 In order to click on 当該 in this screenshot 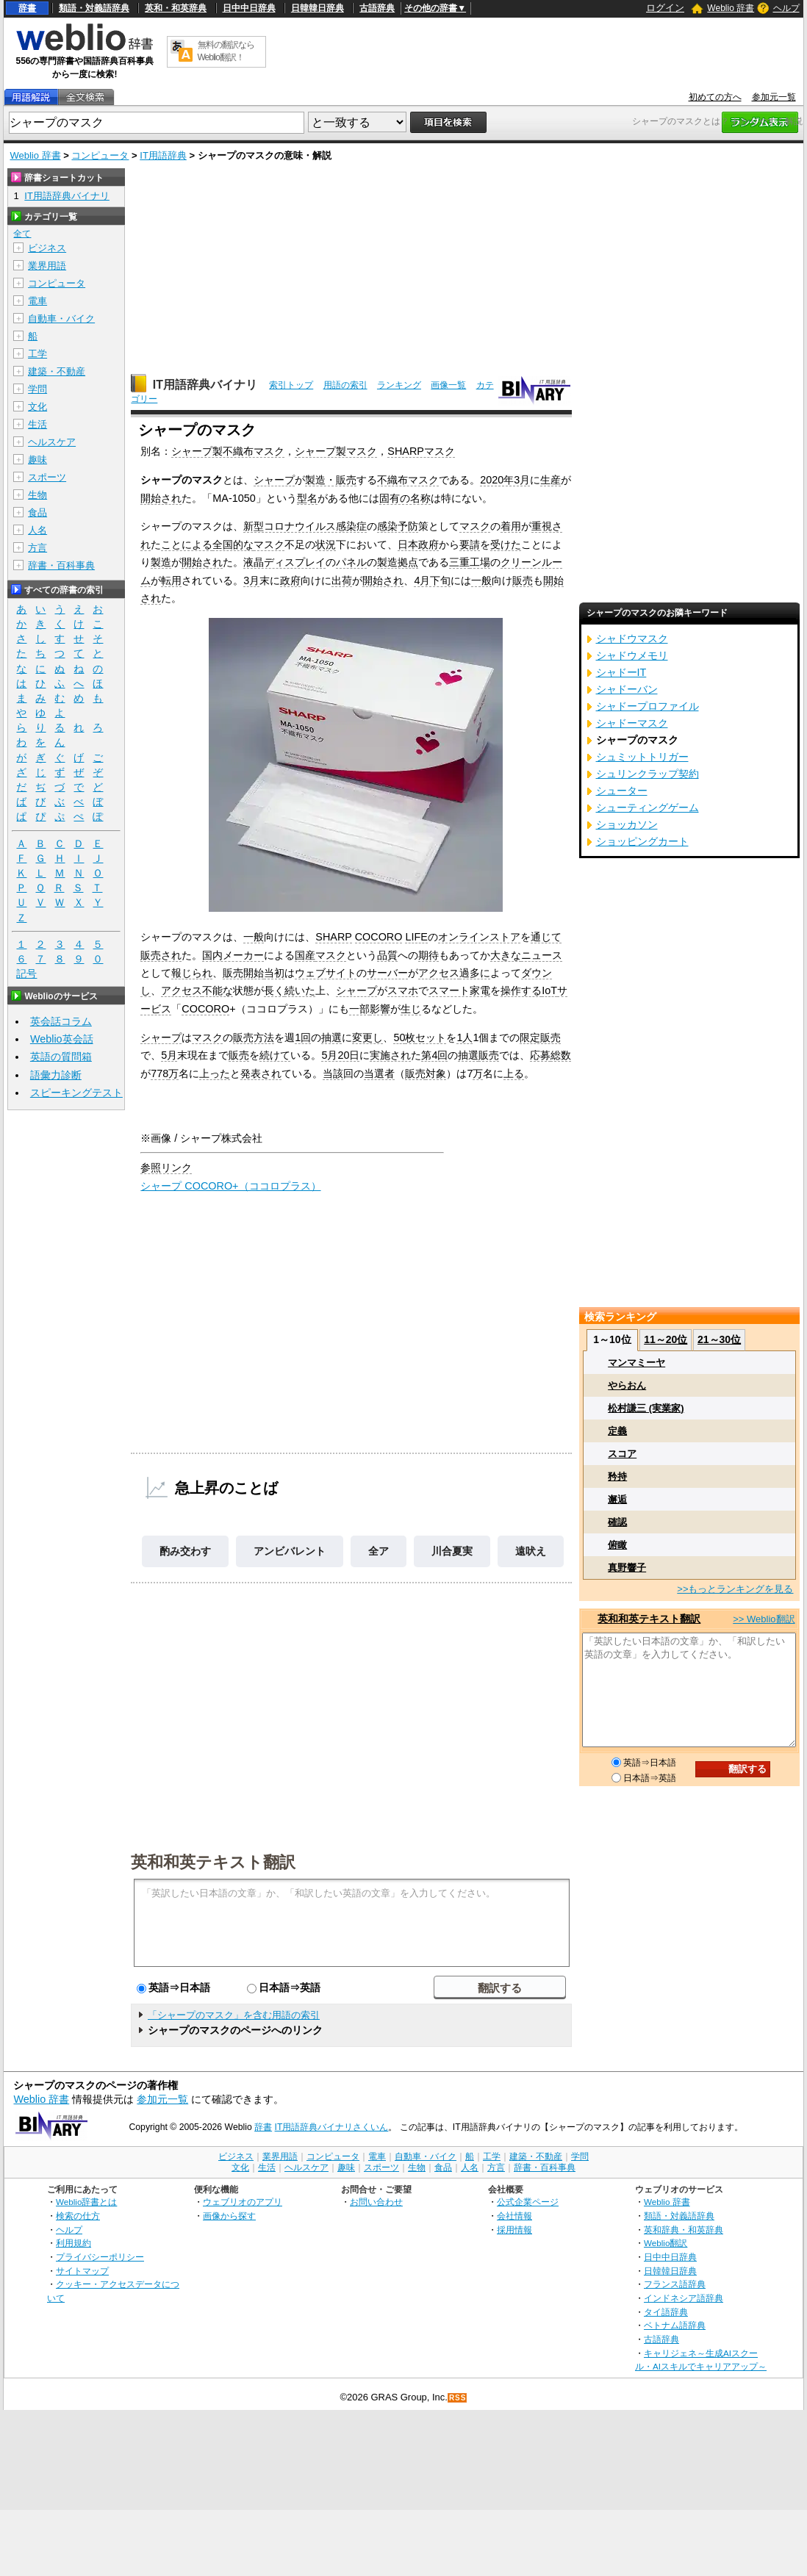, I will do `click(333, 1073)`.